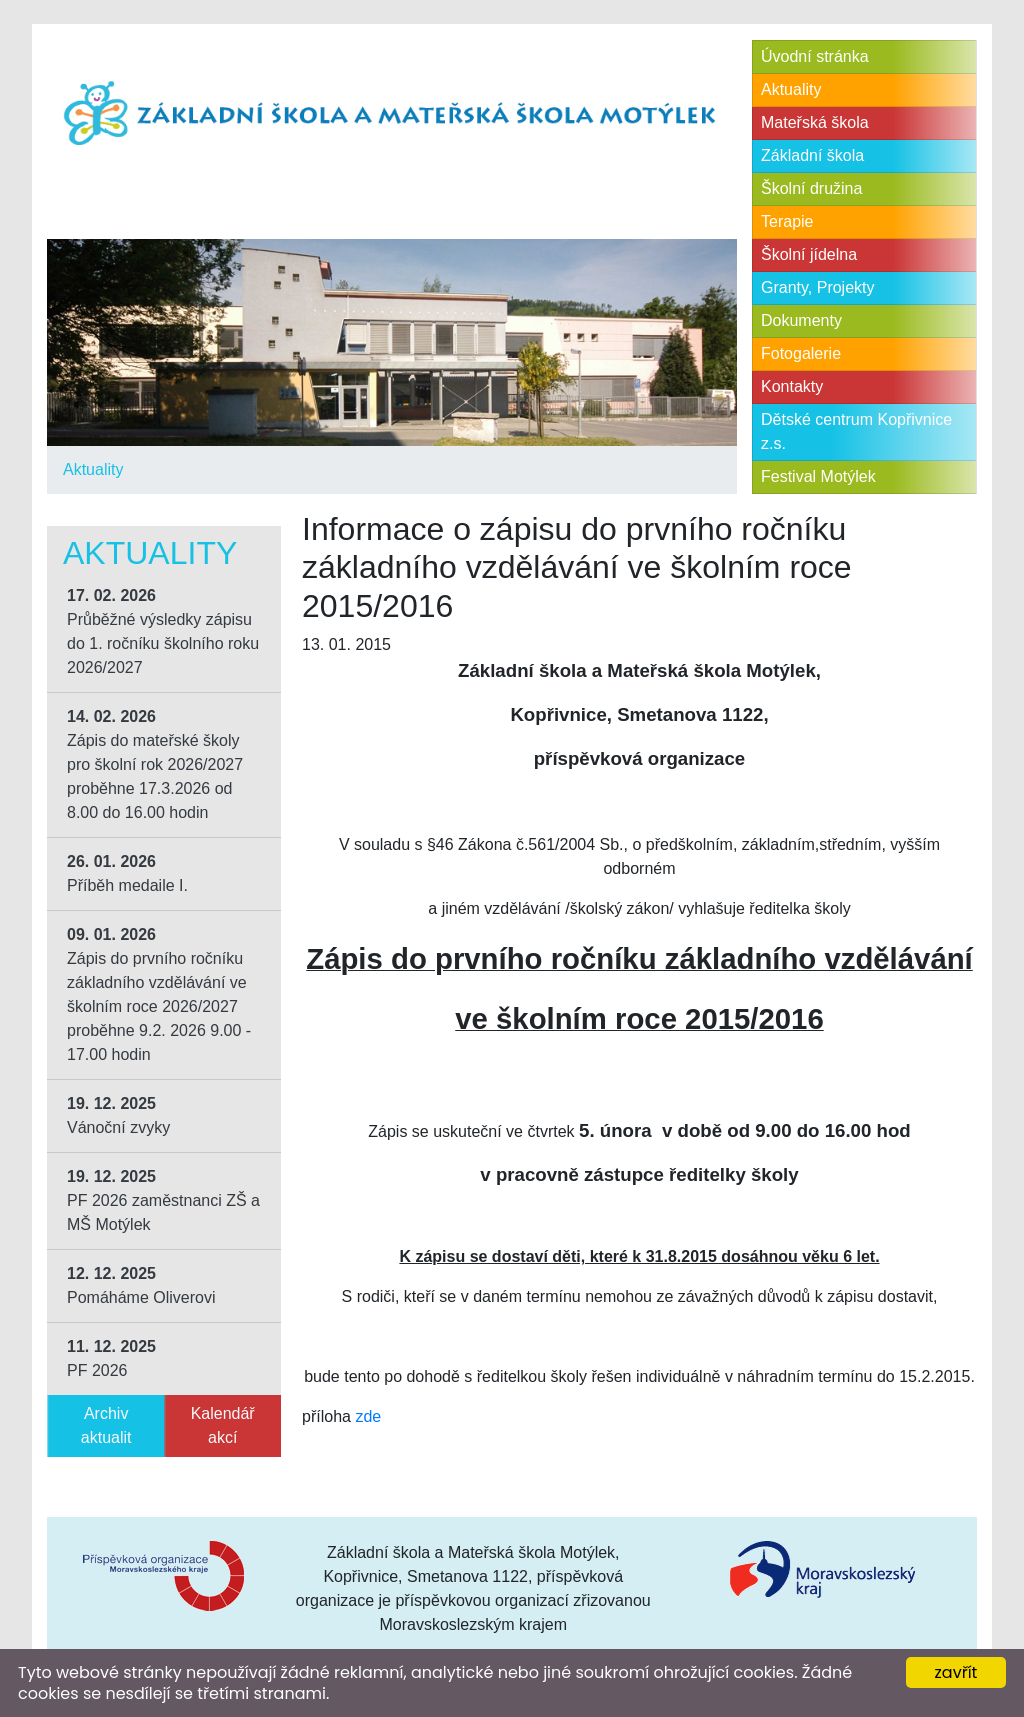 This screenshot has height=1717, width=1024. What do you see at coordinates (93, 469) in the screenshot?
I see `Aktuality` at bounding box center [93, 469].